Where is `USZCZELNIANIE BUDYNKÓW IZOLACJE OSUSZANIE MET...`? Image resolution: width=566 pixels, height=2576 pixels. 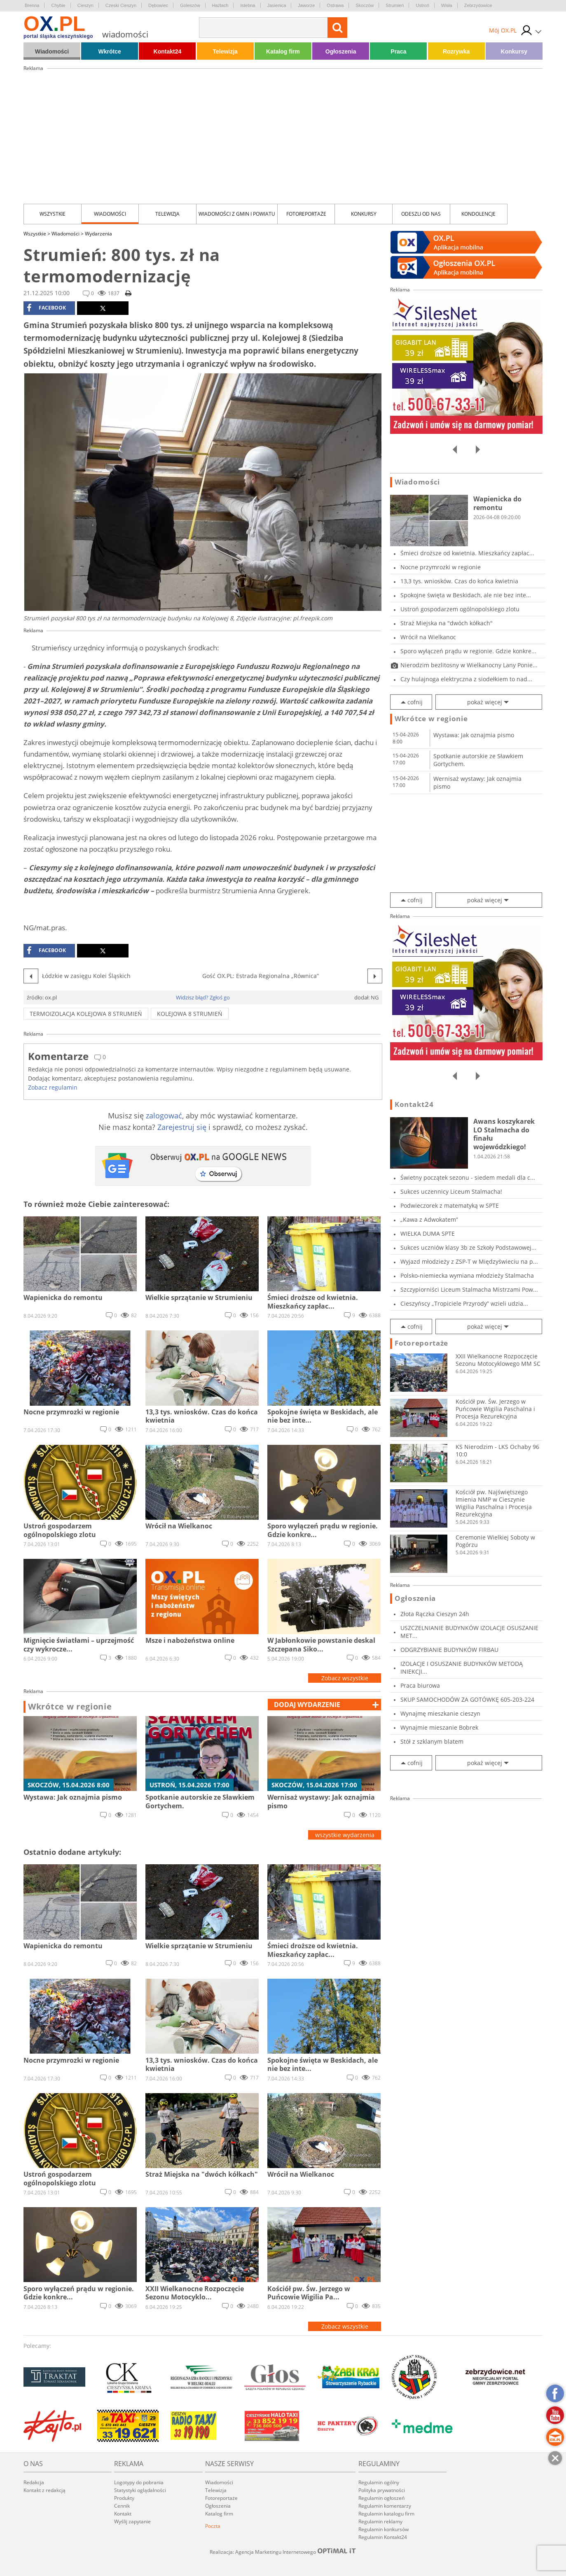
USZCZELNIANIE BUDYNKÓW IZOLACJE OSUSZANIE MET... is located at coordinates (469, 1632).